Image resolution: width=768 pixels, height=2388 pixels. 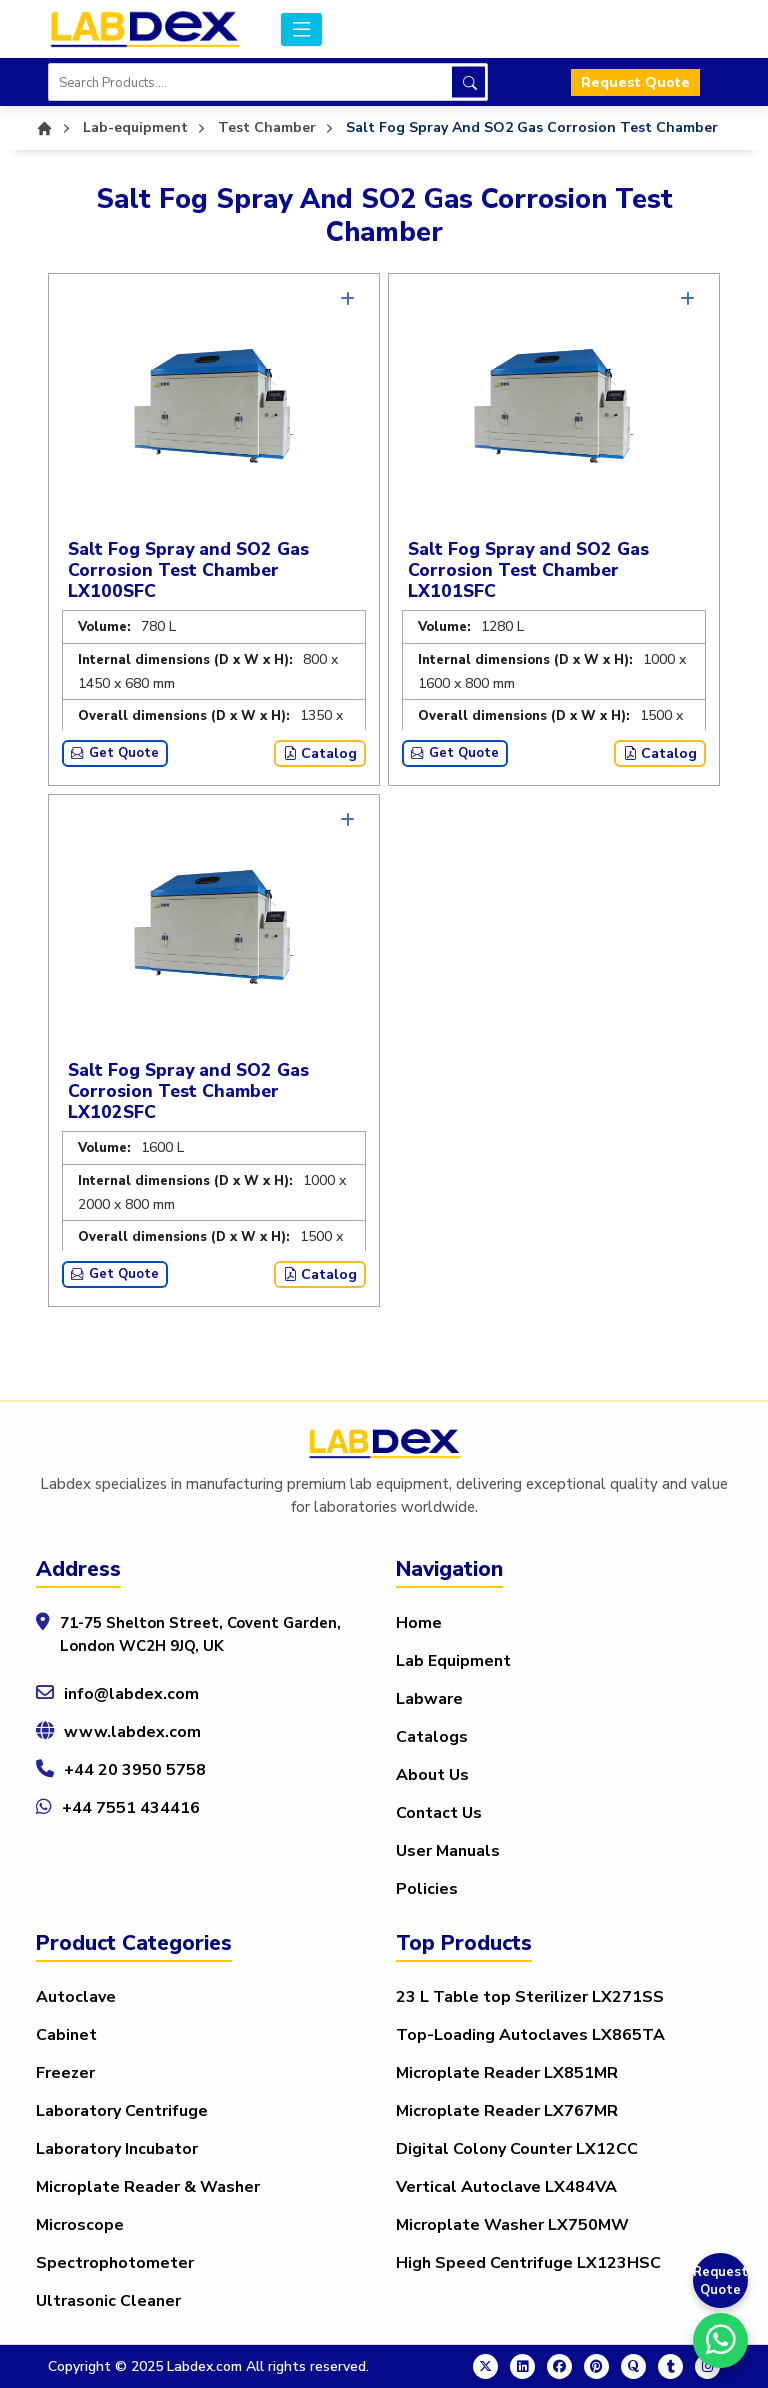 I want to click on Microplate Reader LX767MR, so click(x=507, y=2111).